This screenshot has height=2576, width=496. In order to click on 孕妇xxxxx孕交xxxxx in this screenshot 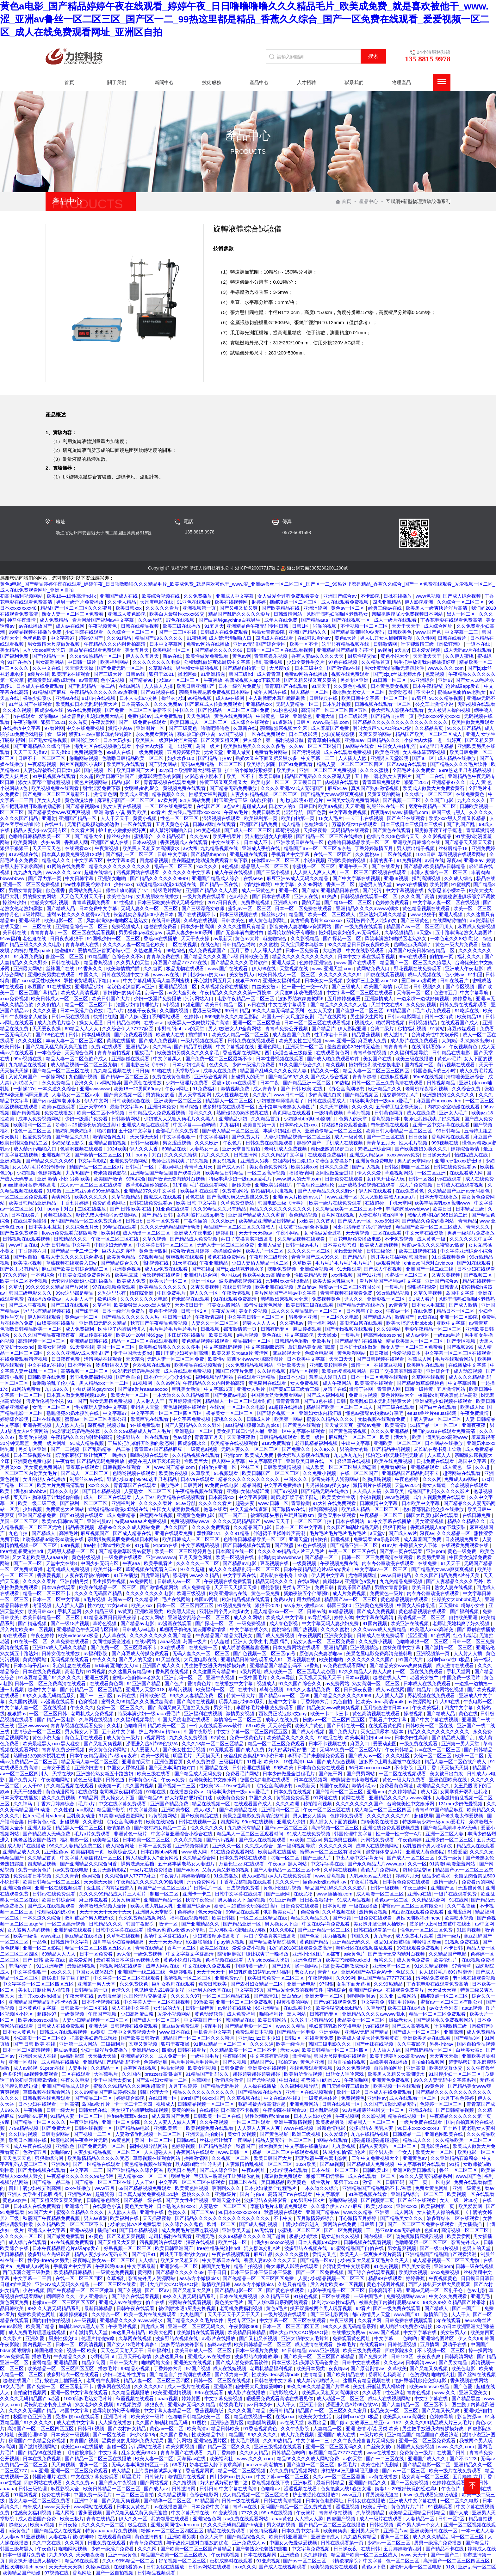, I will do `click(440, 716)`.